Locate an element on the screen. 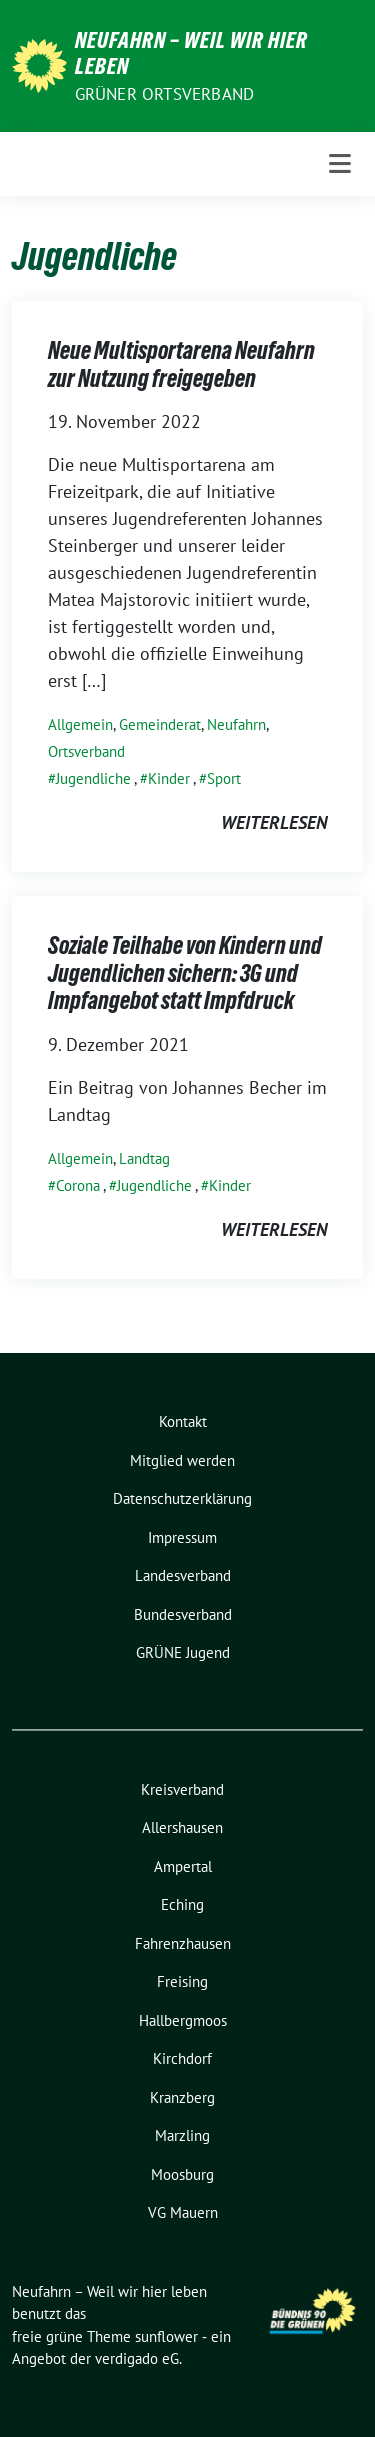 This screenshot has width=375, height=2437. Ortsverband is located at coordinates (86, 751).